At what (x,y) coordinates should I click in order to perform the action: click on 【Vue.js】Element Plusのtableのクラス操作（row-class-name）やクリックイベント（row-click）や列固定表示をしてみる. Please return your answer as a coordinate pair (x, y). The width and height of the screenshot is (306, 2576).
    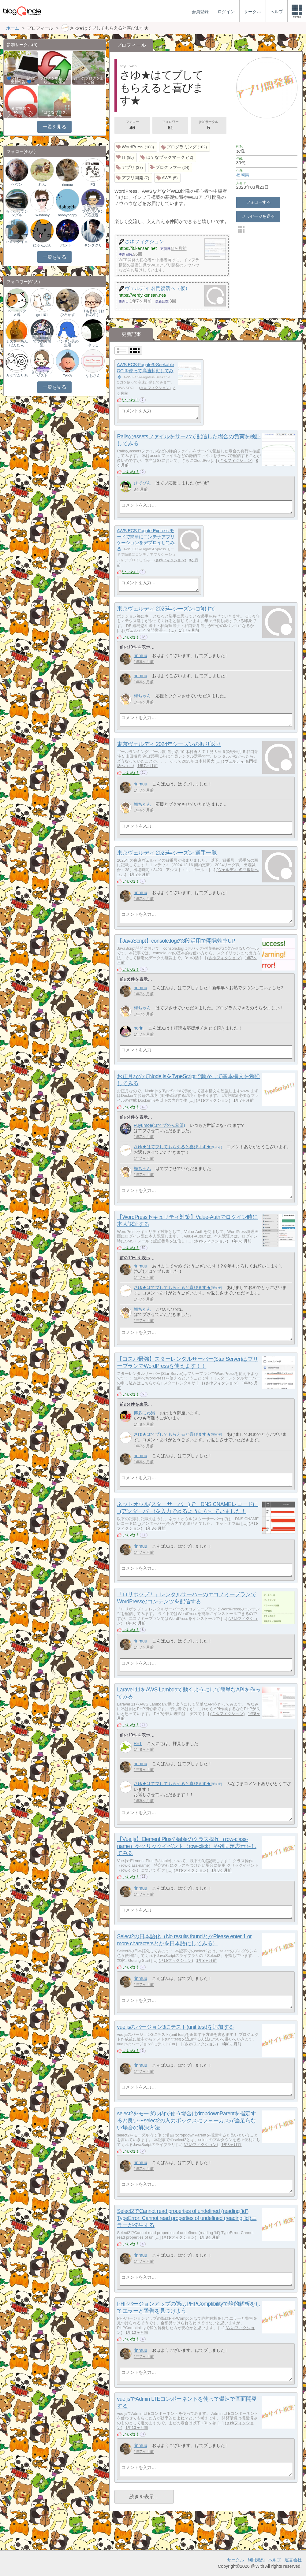
    Looking at the image, I should click on (186, 1846).